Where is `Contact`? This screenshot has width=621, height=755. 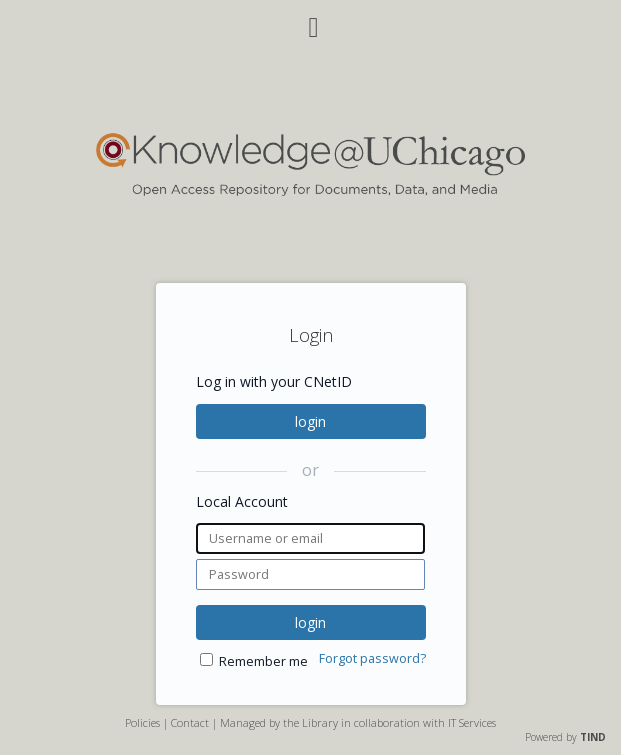 Contact is located at coordinates (190, 722).